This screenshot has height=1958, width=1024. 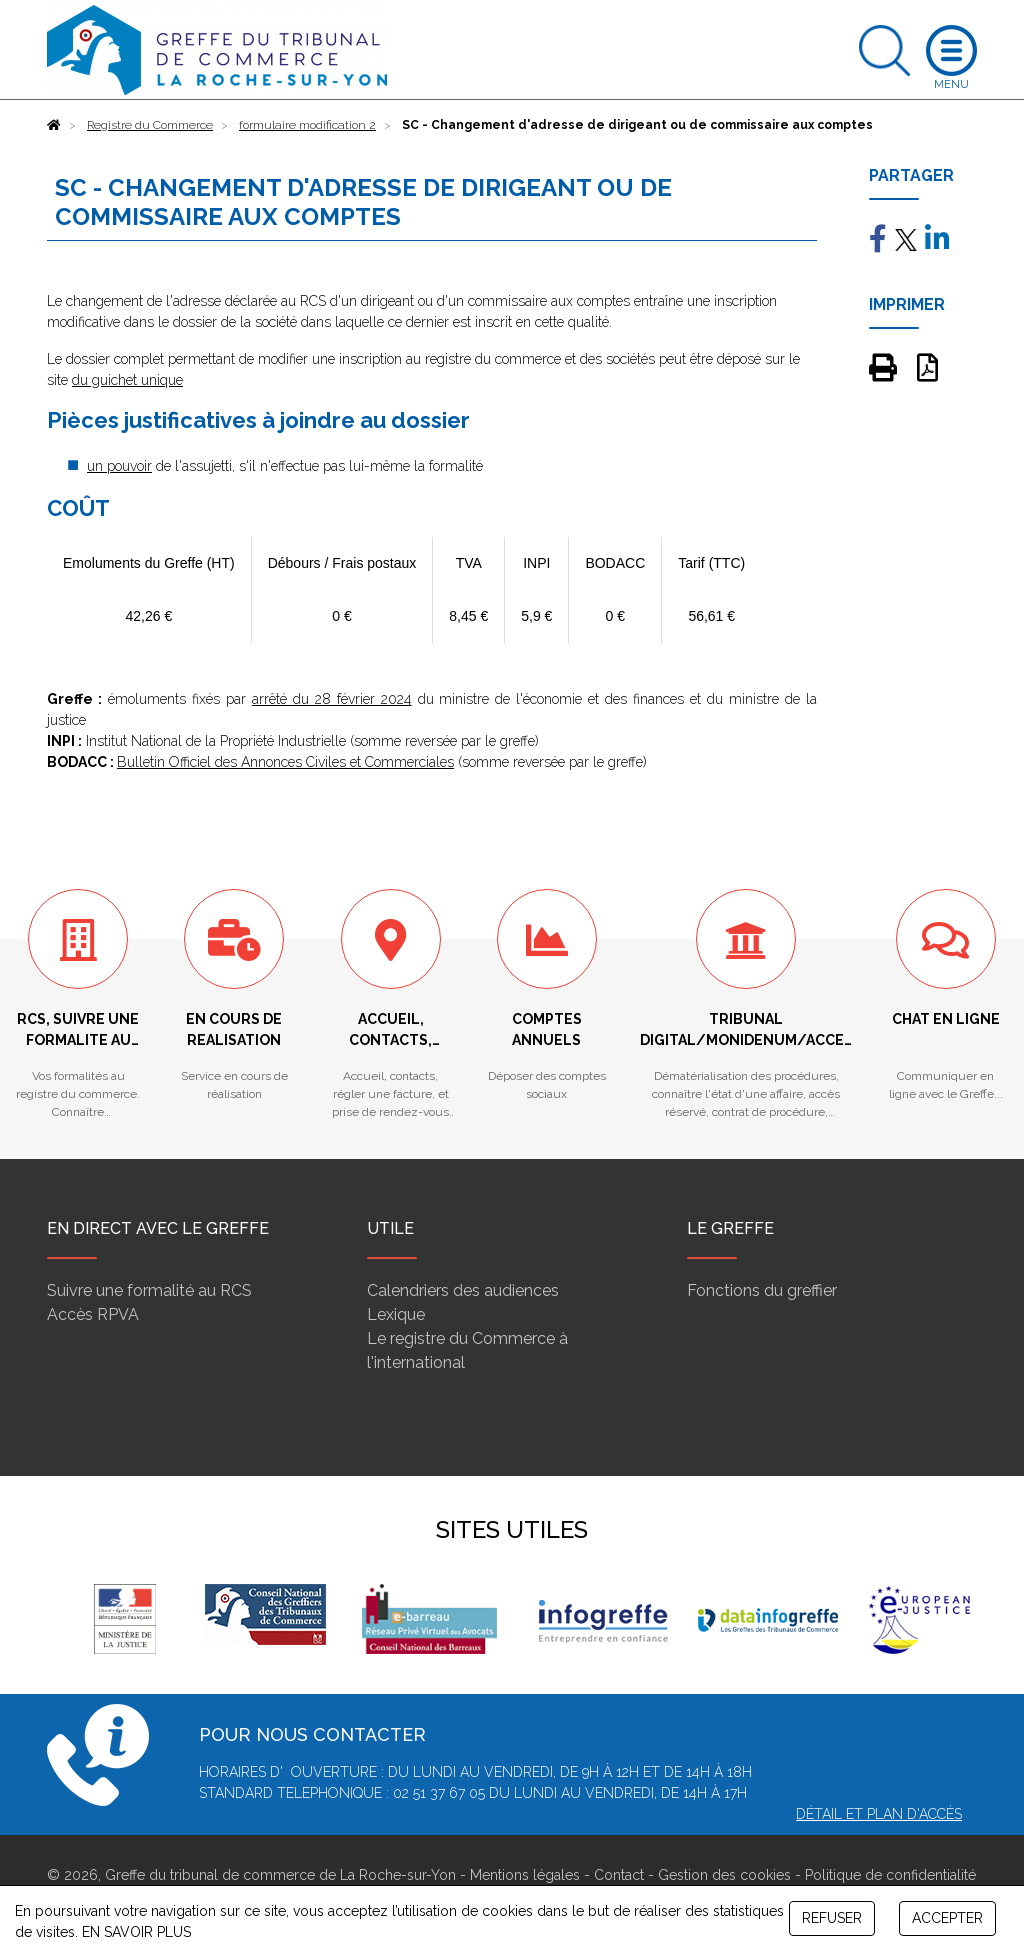 I want to click on Suivre une formalité au RCS, so click(x=149, y=1290).